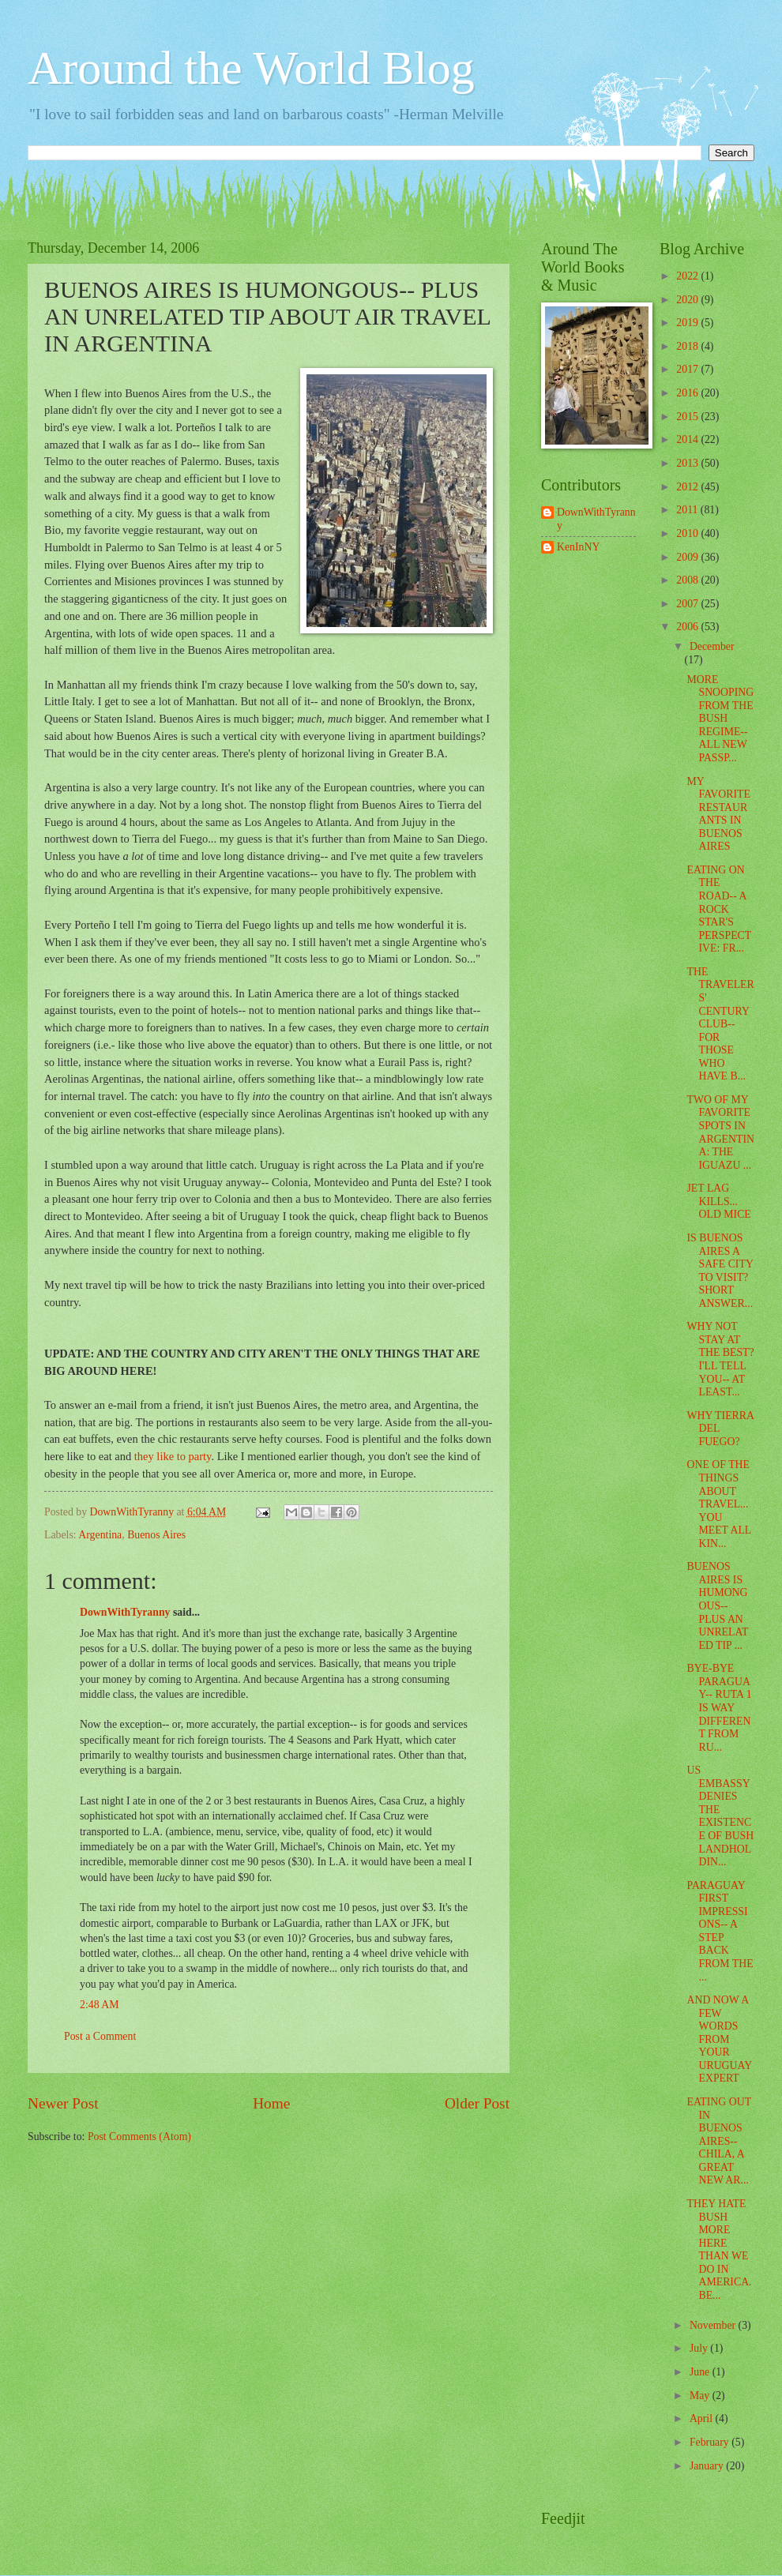 The width and height of the screenshot is (782, 2576). Describe the element at coordinates (688, 346) in the screenshot. I see `2018` at that location.